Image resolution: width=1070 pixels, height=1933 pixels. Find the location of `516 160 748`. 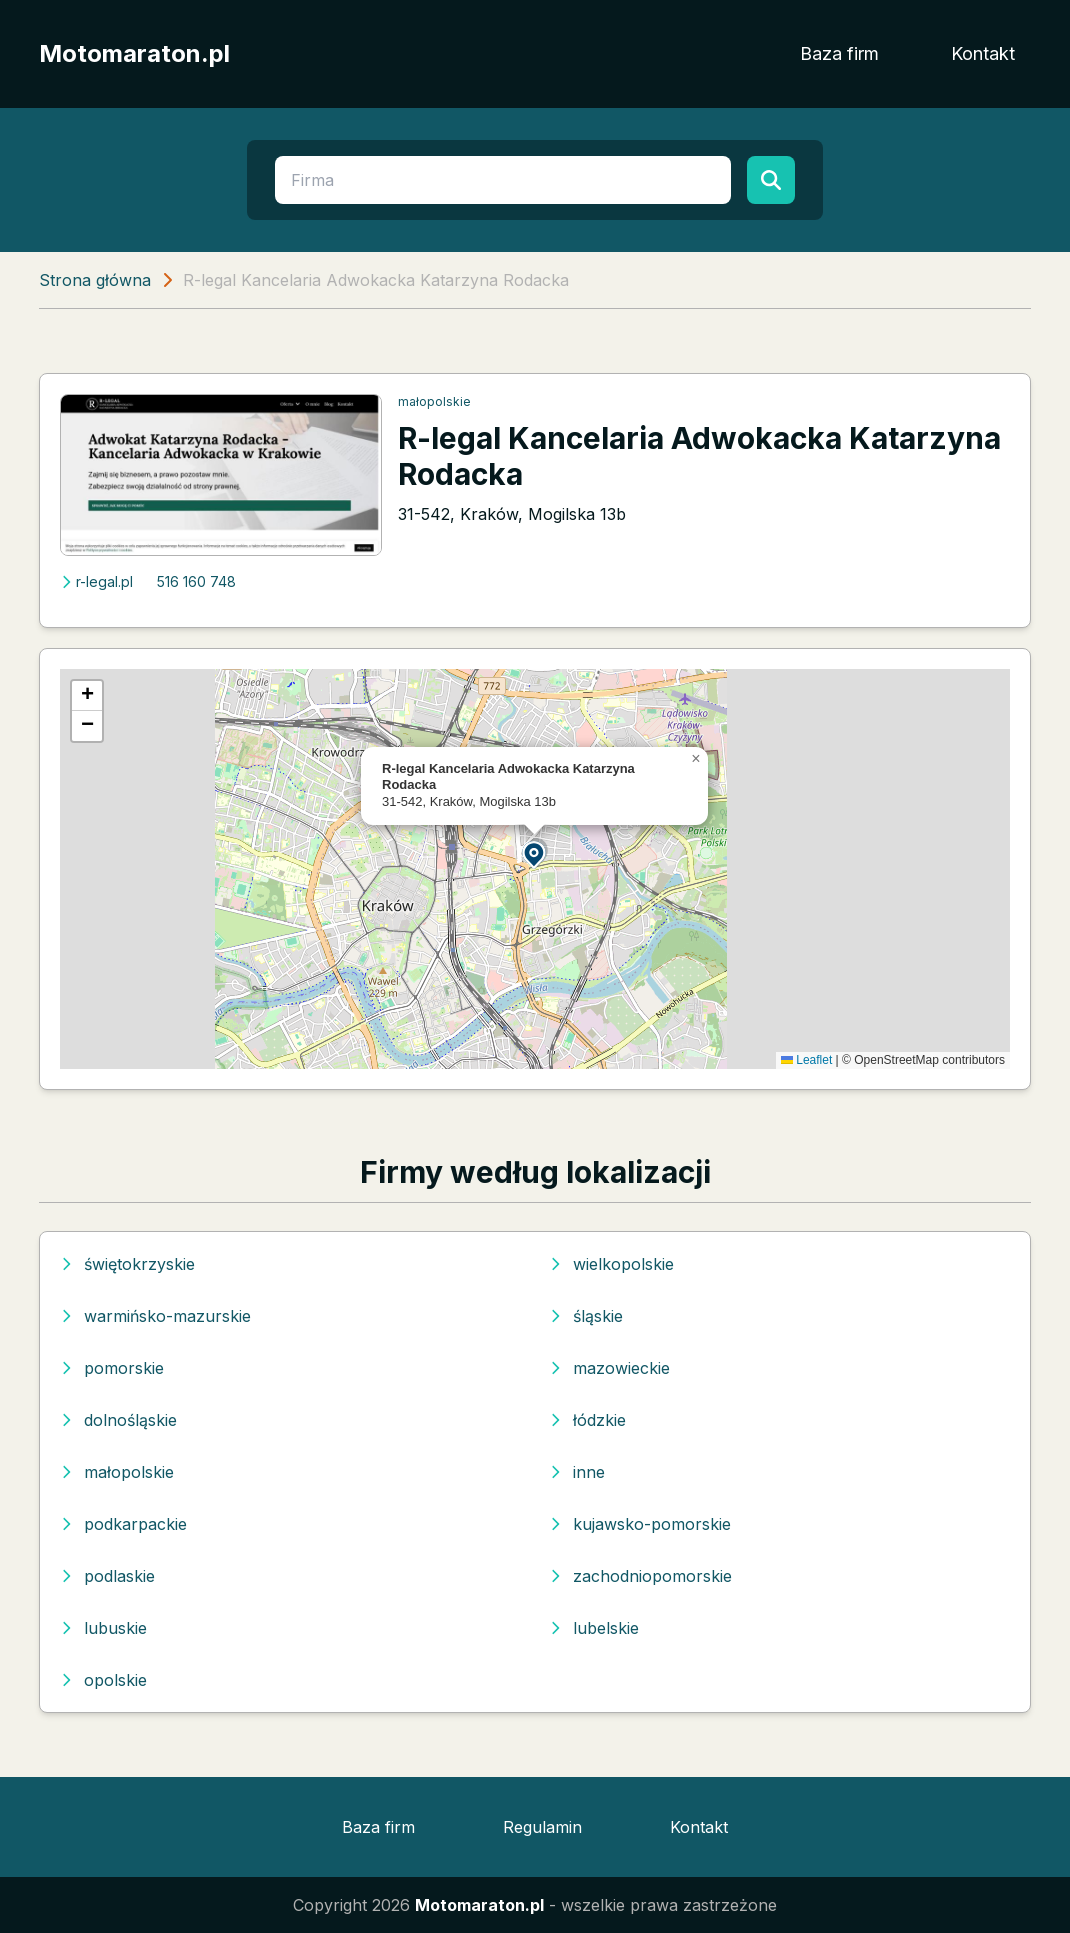

516 160 748 is located at coordinates (196, 581).